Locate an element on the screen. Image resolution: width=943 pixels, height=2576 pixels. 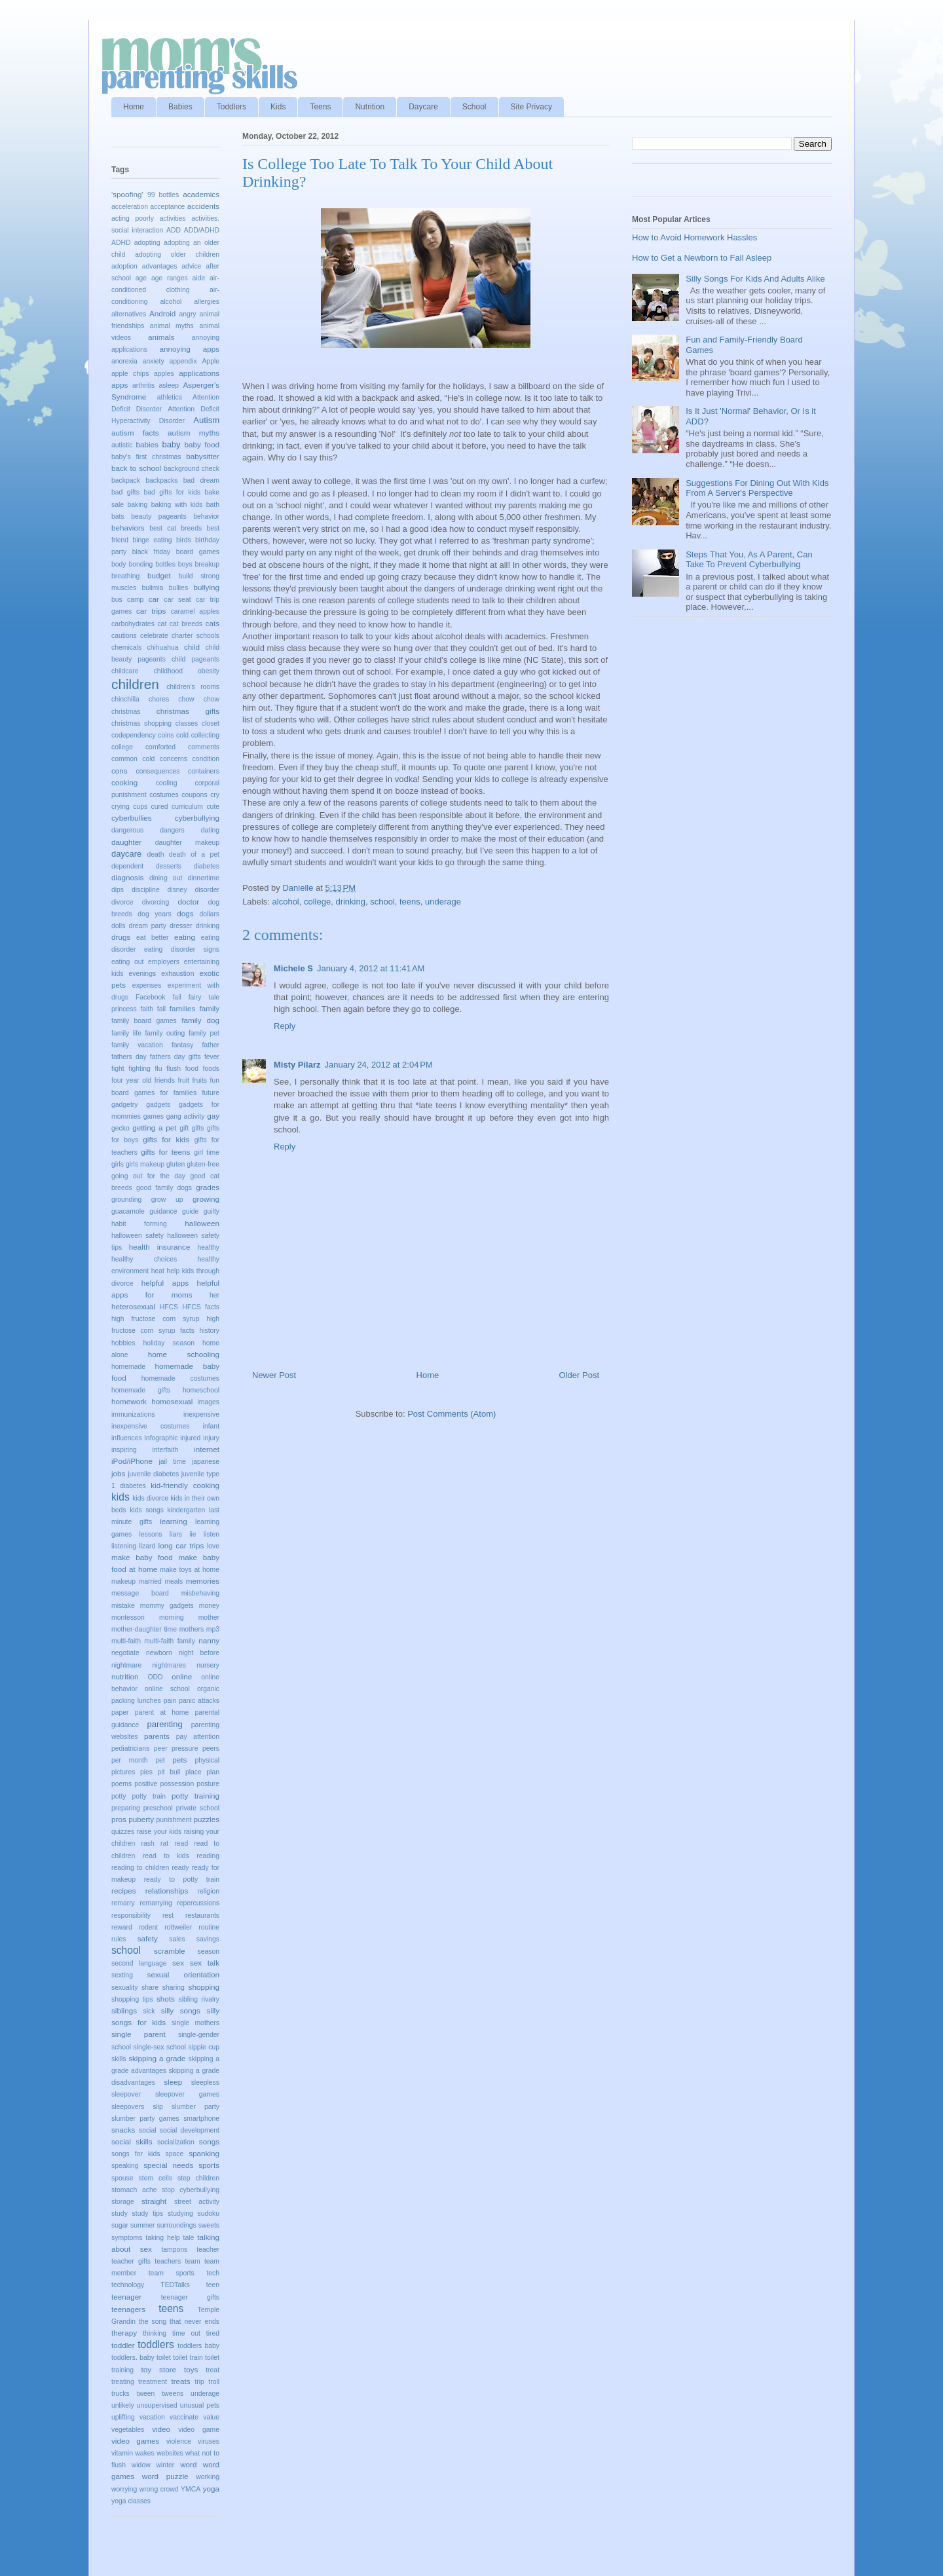
parents is located at coordinates (157, 1736).